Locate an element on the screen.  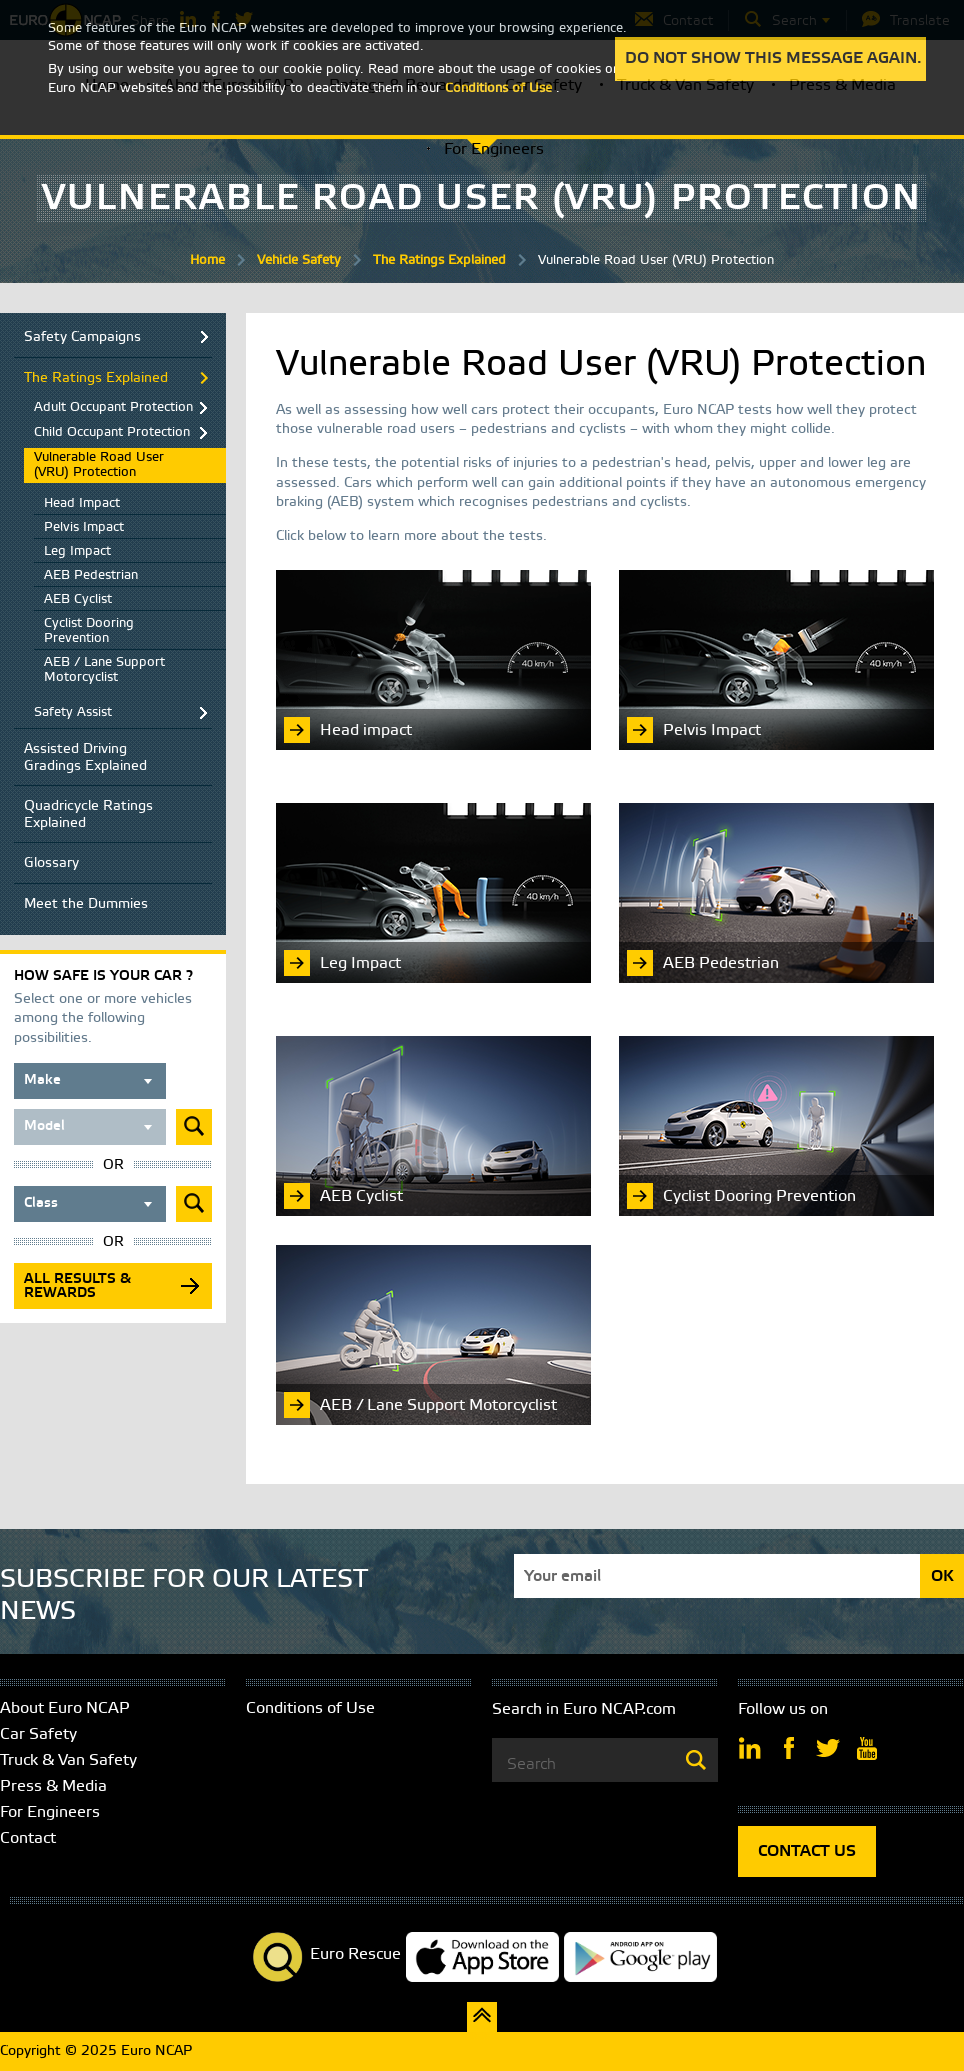
AEB Pedestrian is located at coordinates (91, 575).